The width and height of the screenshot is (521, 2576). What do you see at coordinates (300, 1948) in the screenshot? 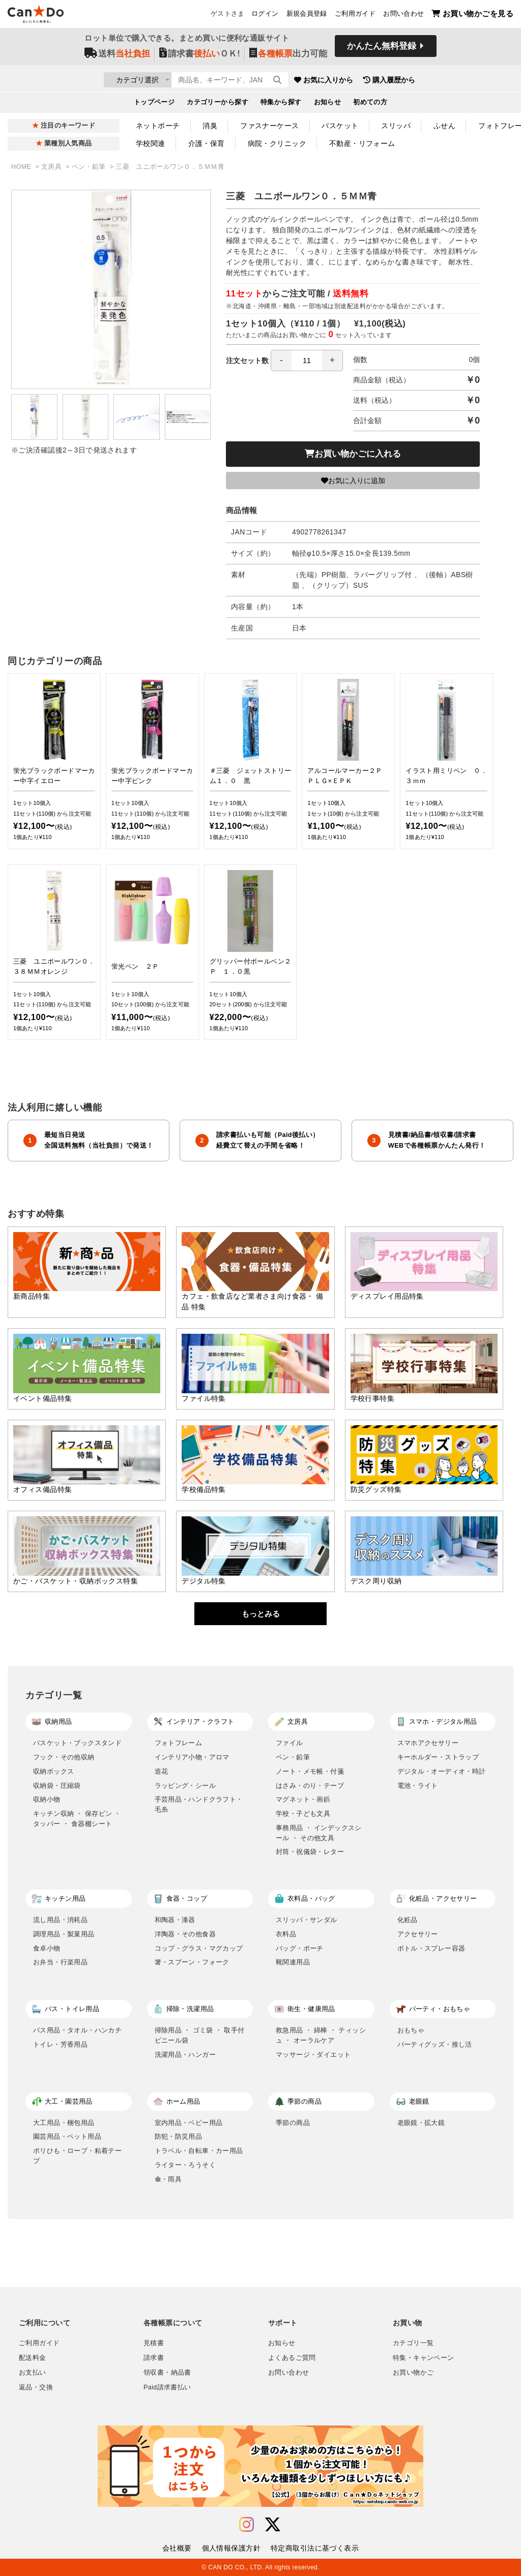
I see `バッグ・ポーチ` at bounding box center [300, 1948].